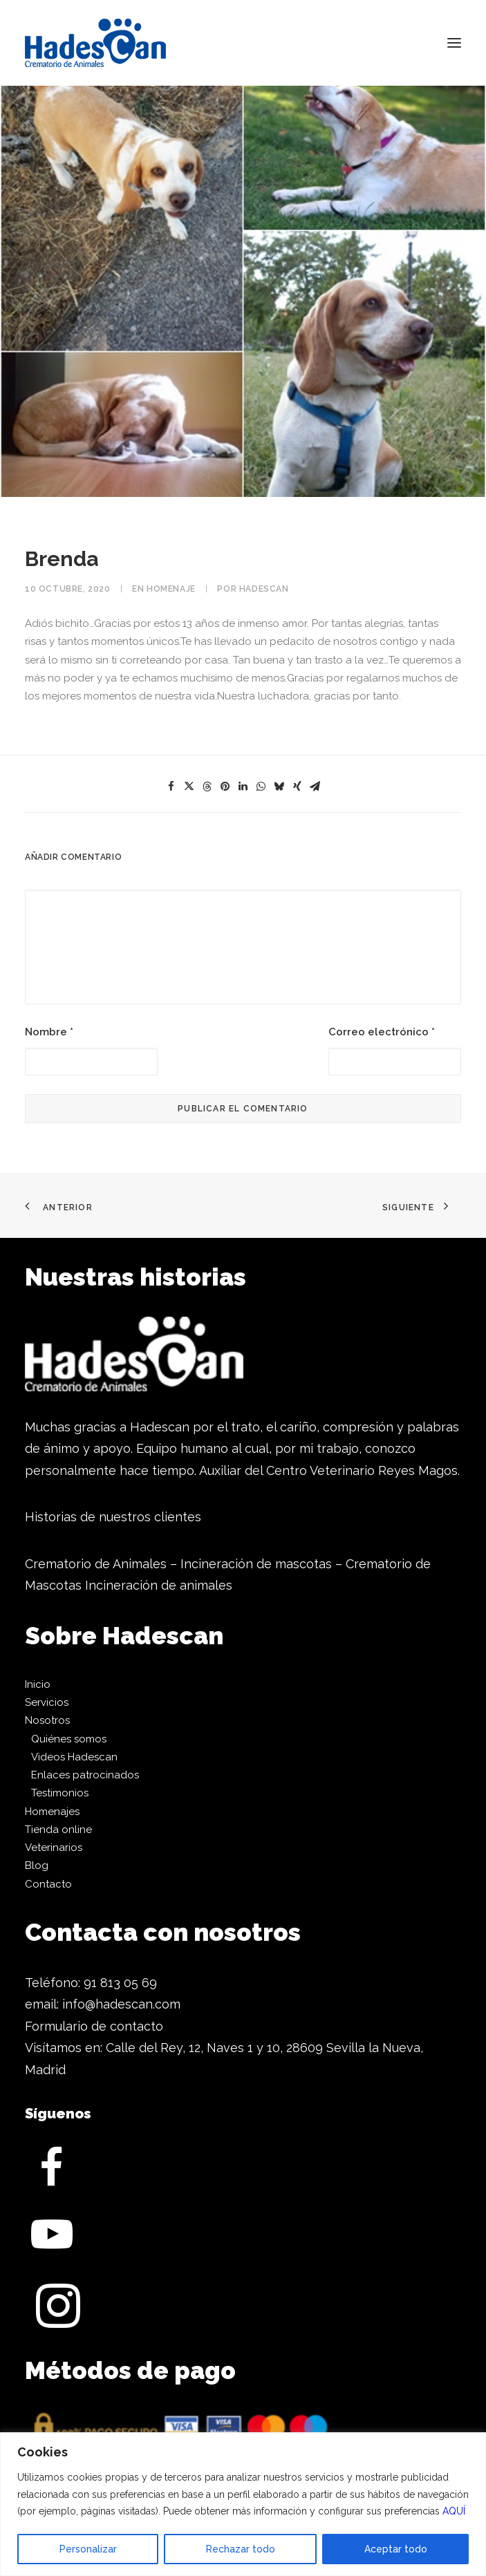  I want to click on [Share on facebook], so click(171, 786).